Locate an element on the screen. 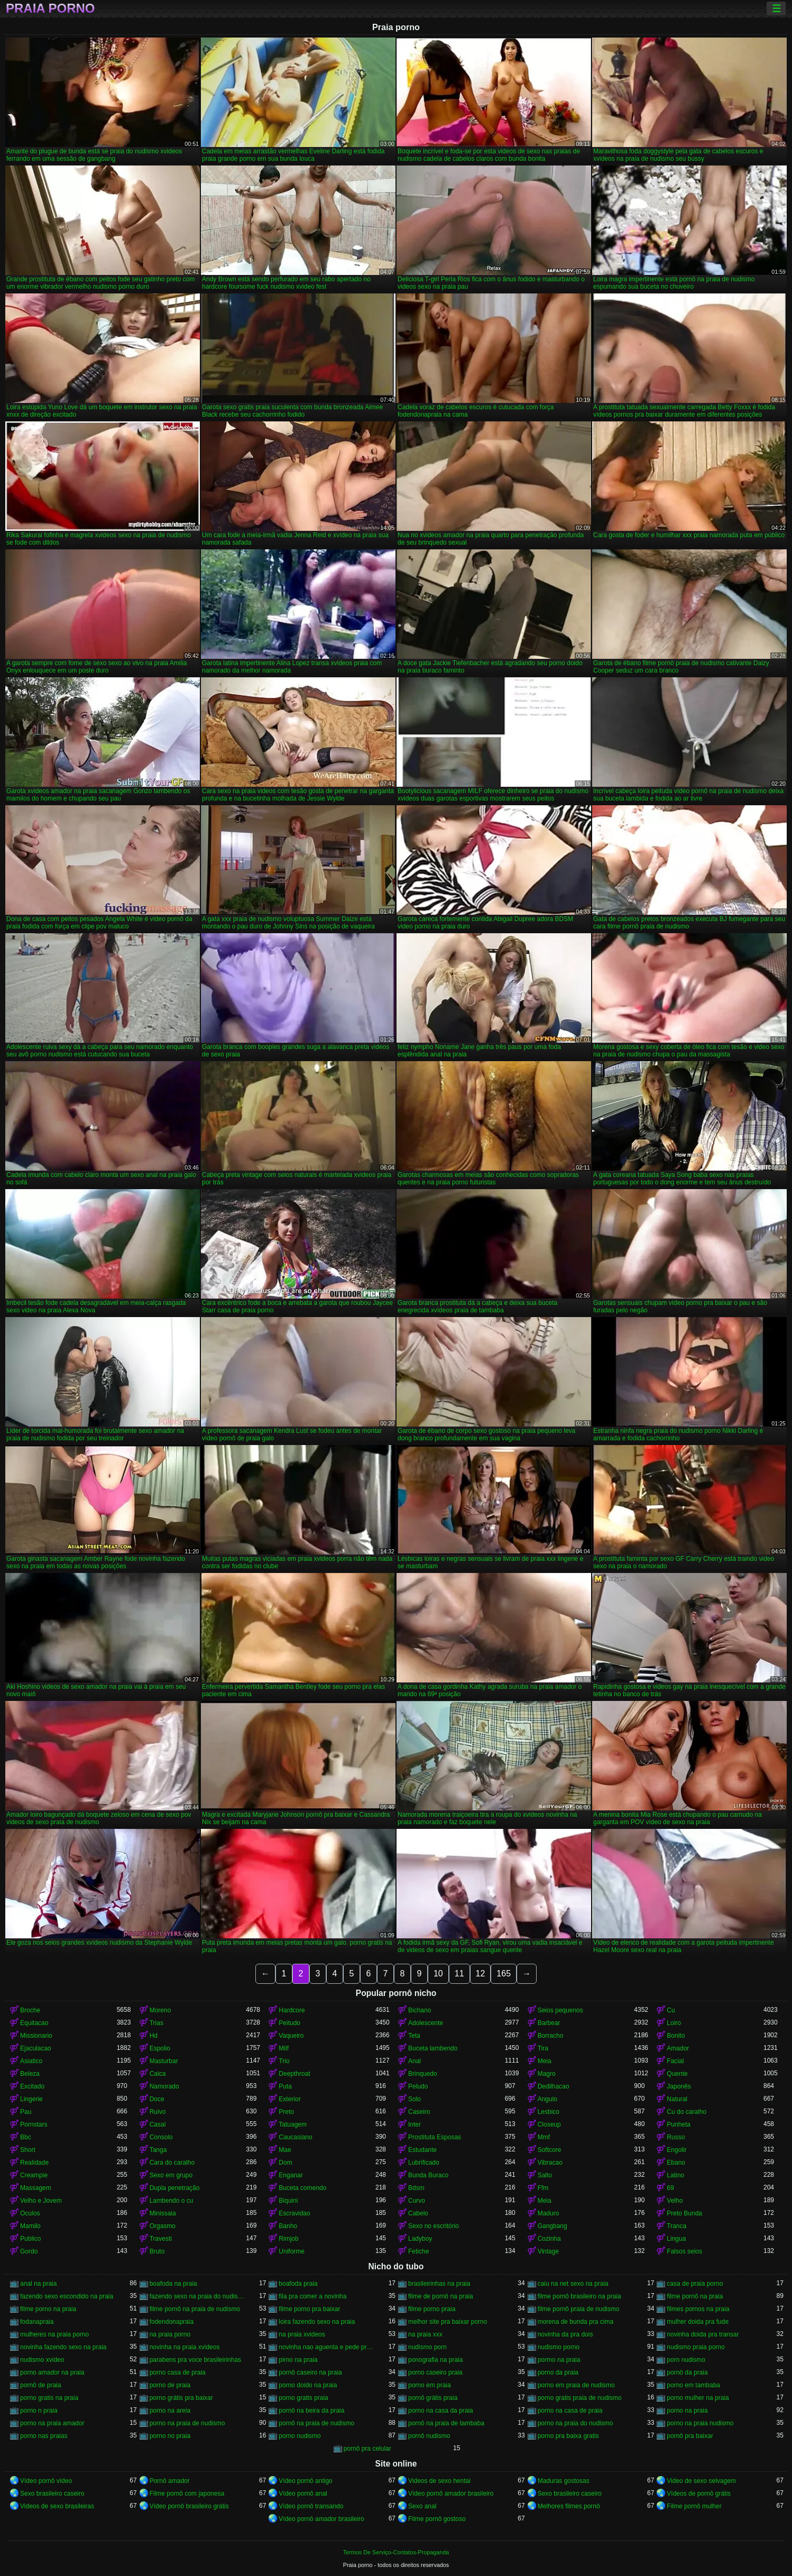  porno amador na praia is located at coordinates (52, 2372).